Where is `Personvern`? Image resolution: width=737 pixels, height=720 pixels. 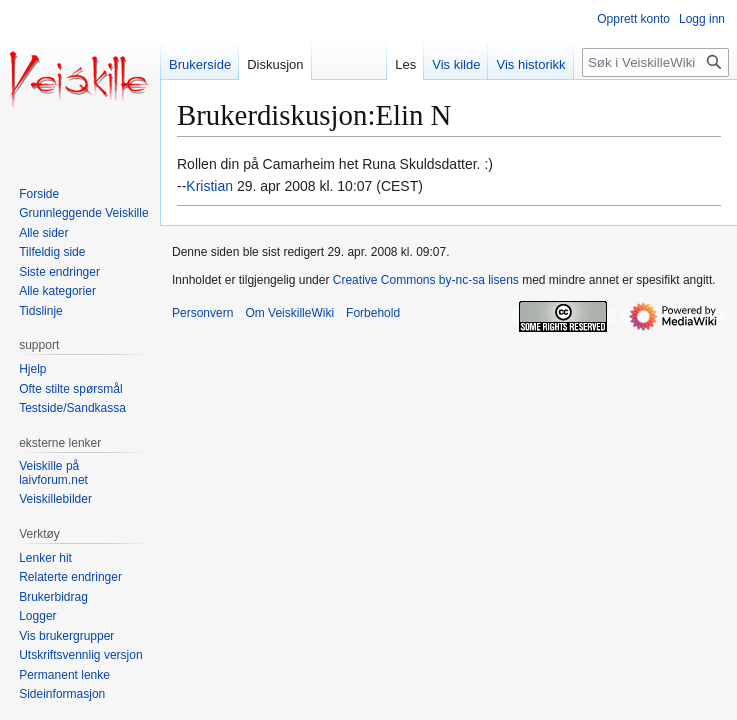 Personvern is located at coordinates (202, 313).